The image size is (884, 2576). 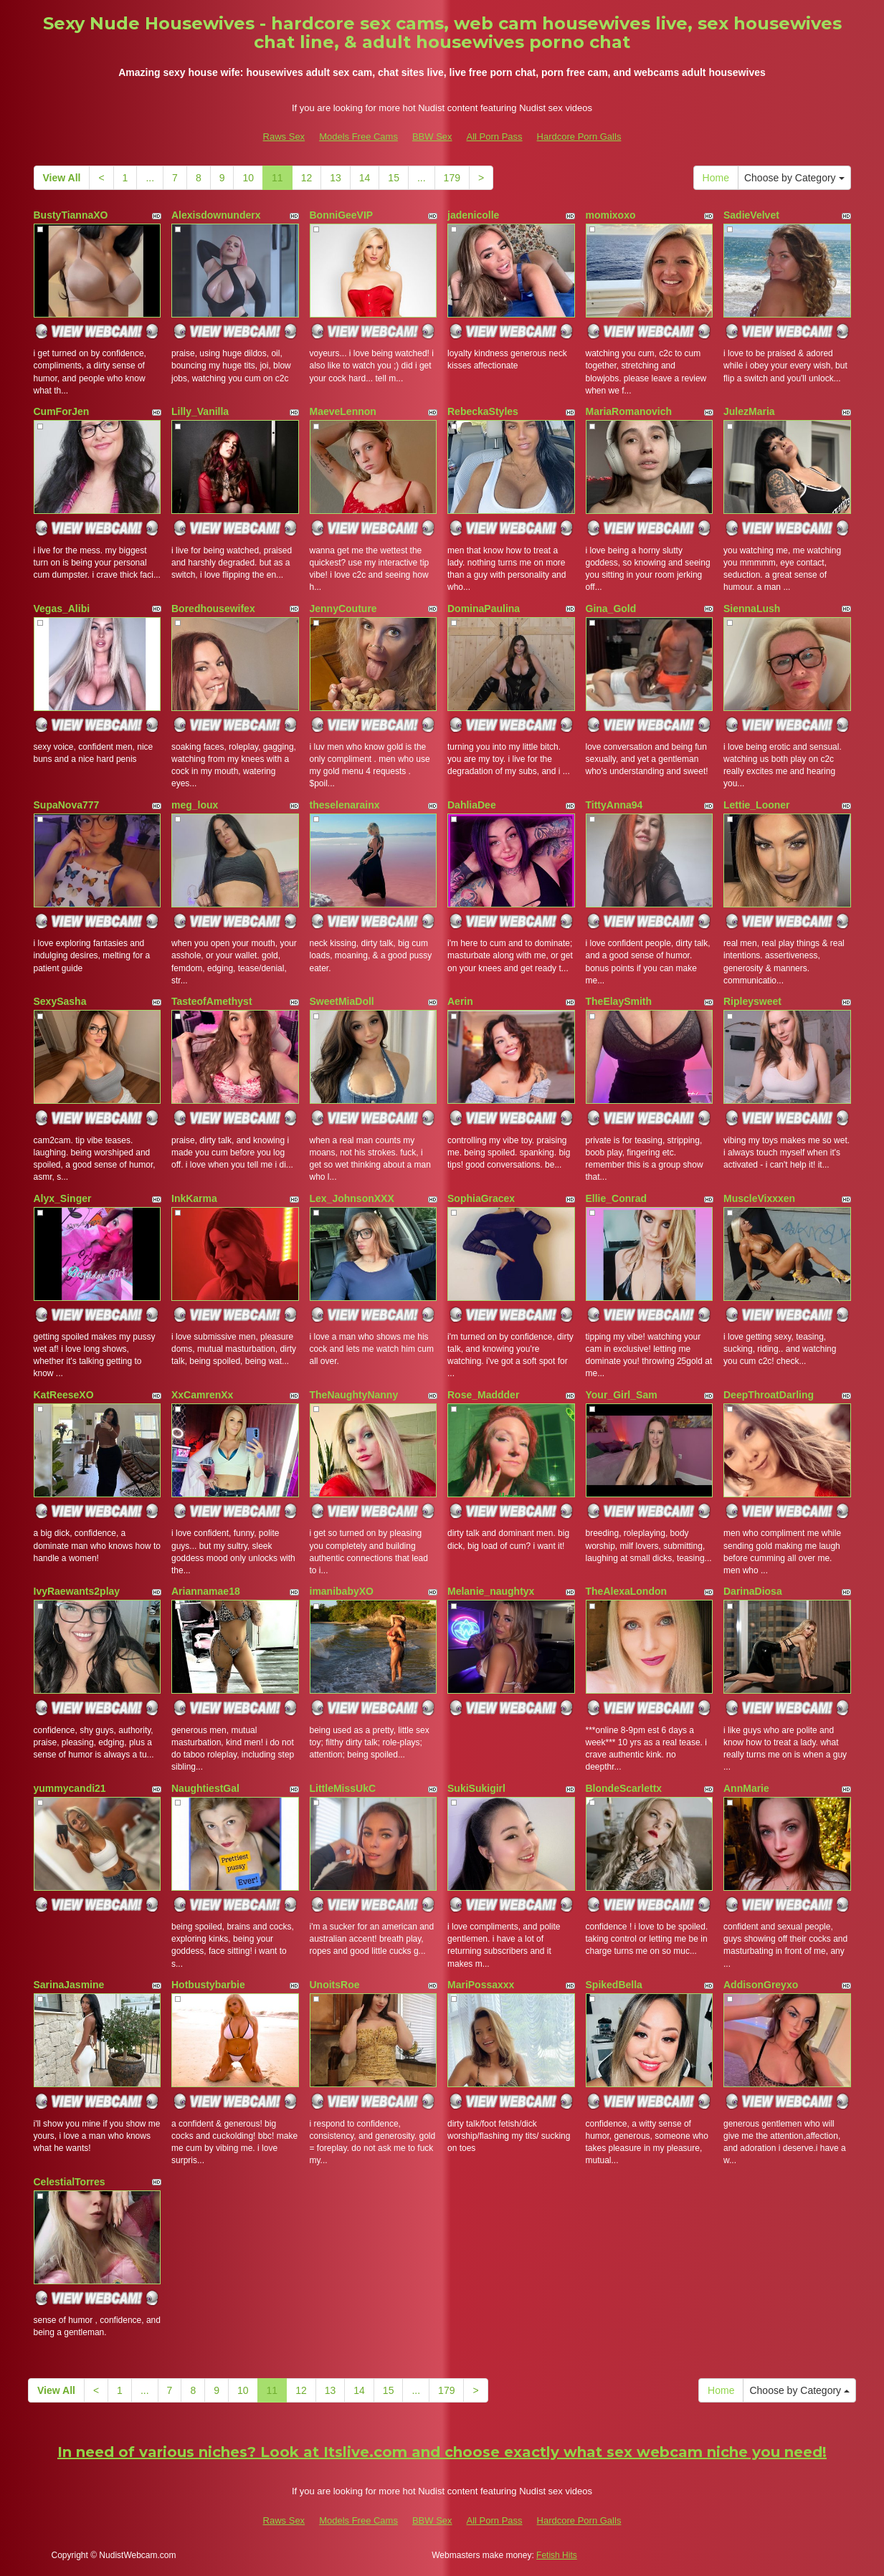 What do you see at coordinates (343, 608) in the screenshot?
I see `JennyCouture` at bounding box center [343, 608].